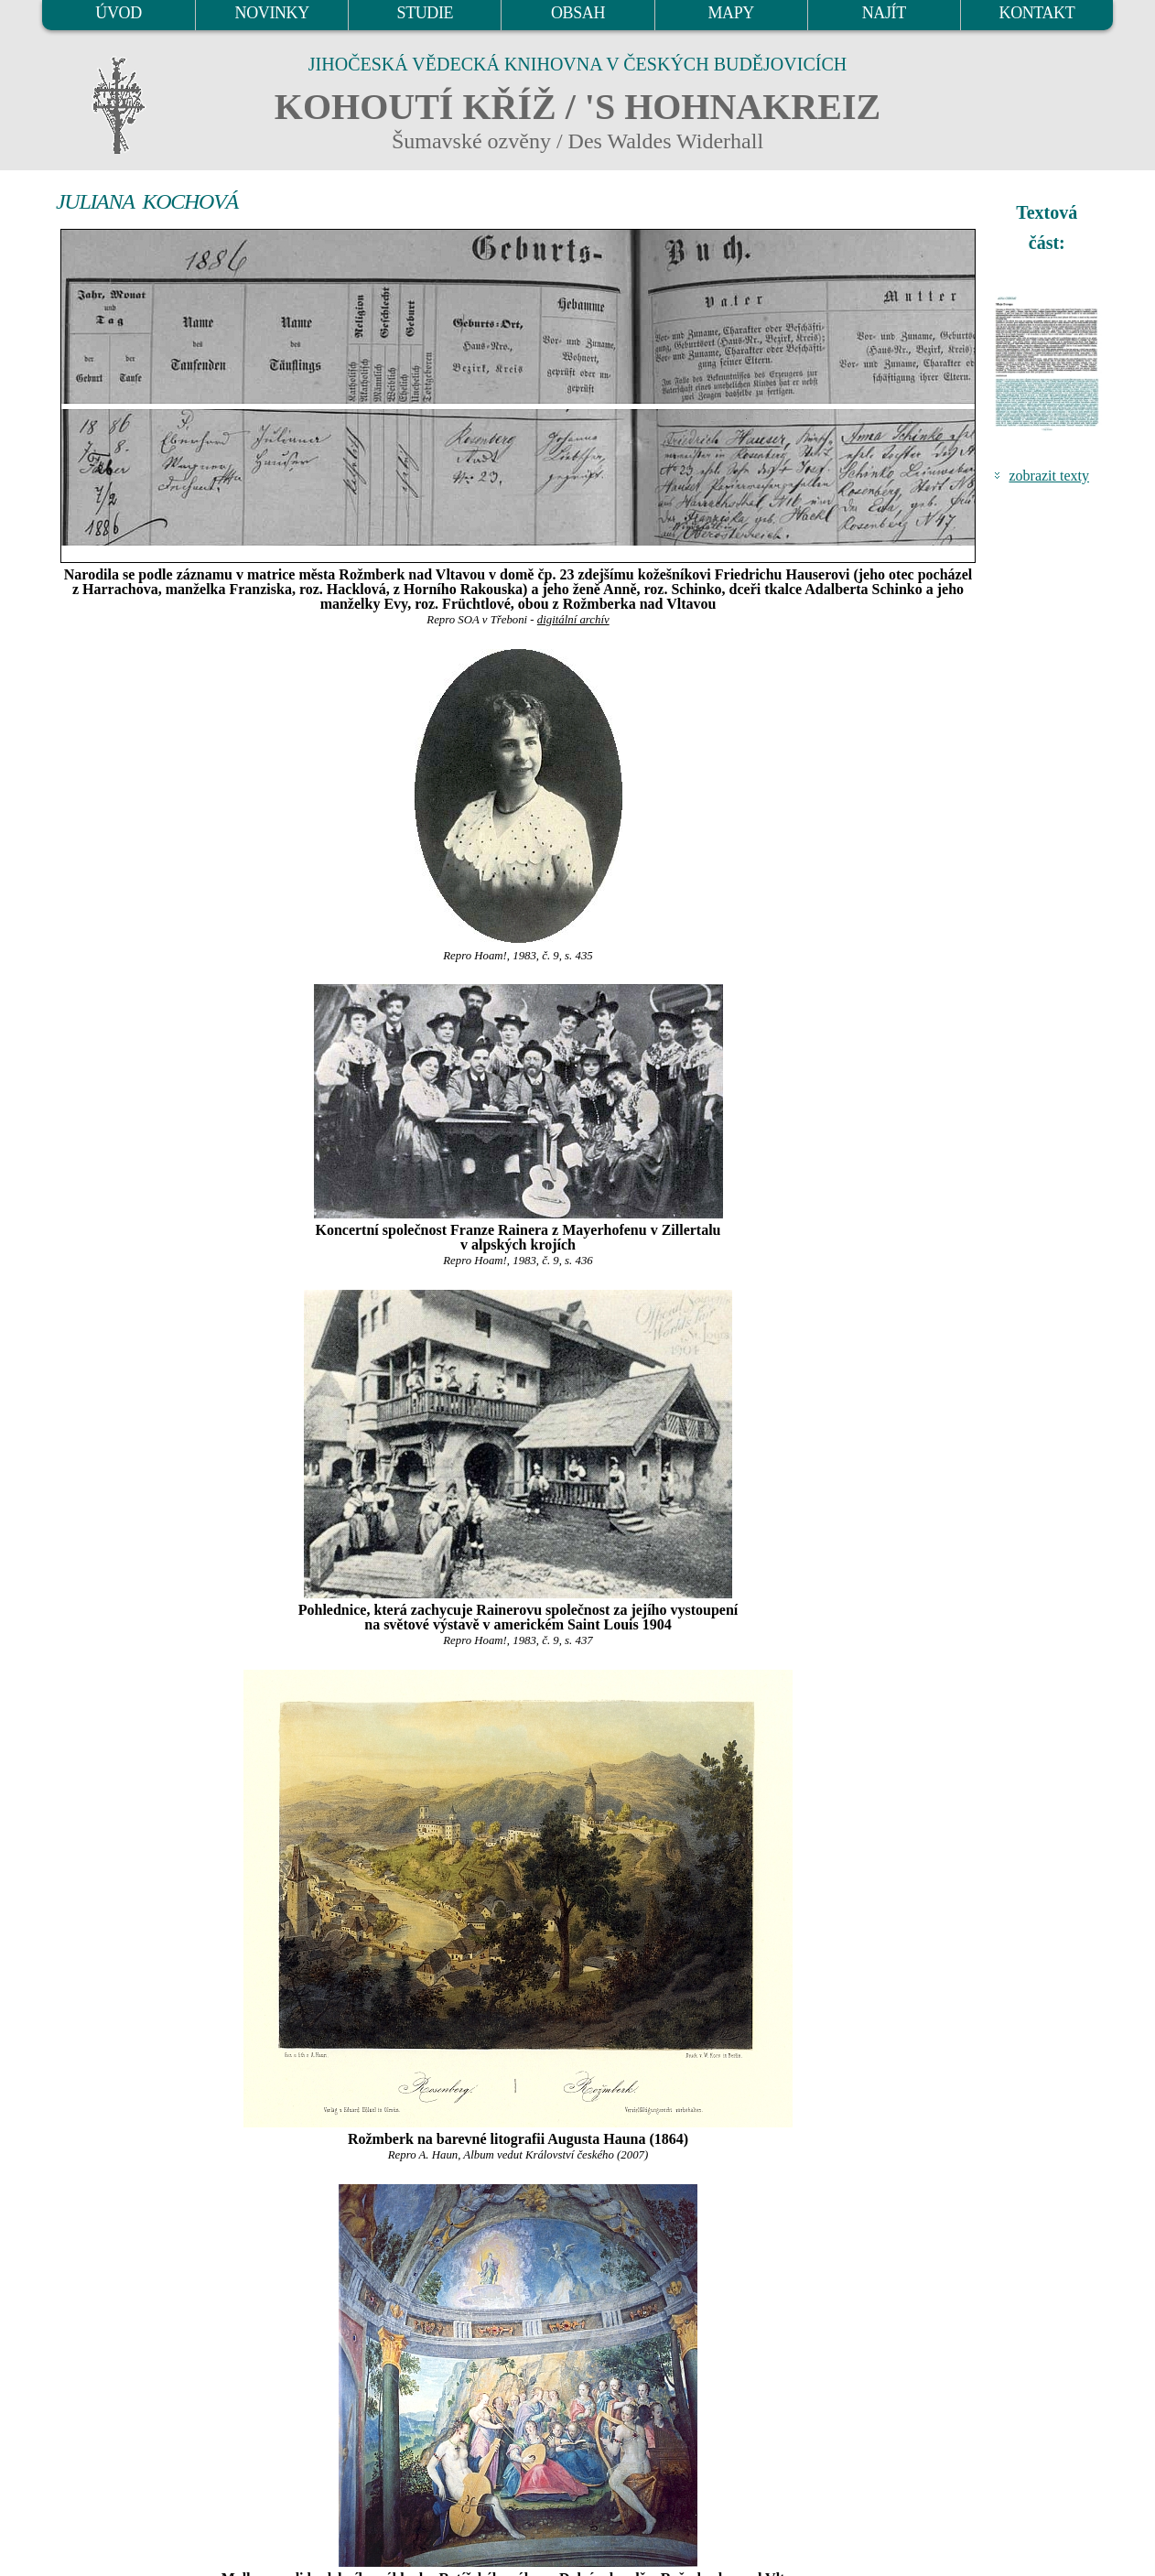 Image resolution: width=1155 pixels, height=2576 pixels. Describe the element at coordinates (884, 13) in the screenshot. I see `NAJÍT` at that location.